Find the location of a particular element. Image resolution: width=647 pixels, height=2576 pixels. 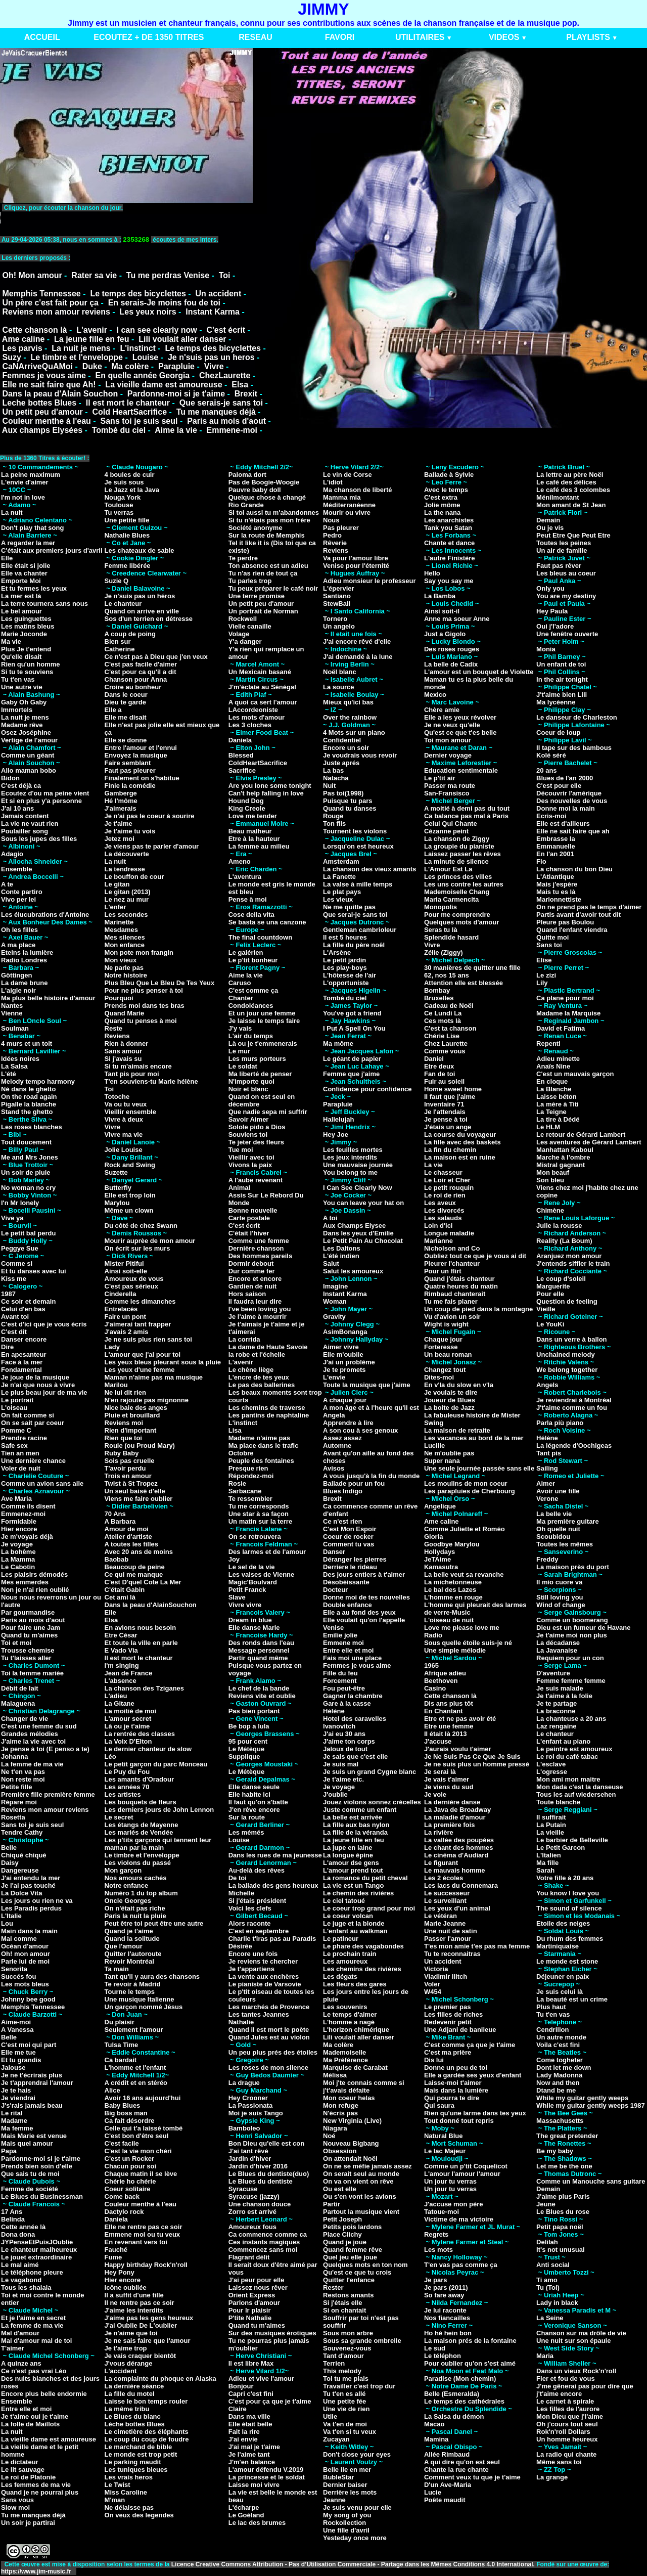

Gare à la casse is located at coordinates (347, 1703).